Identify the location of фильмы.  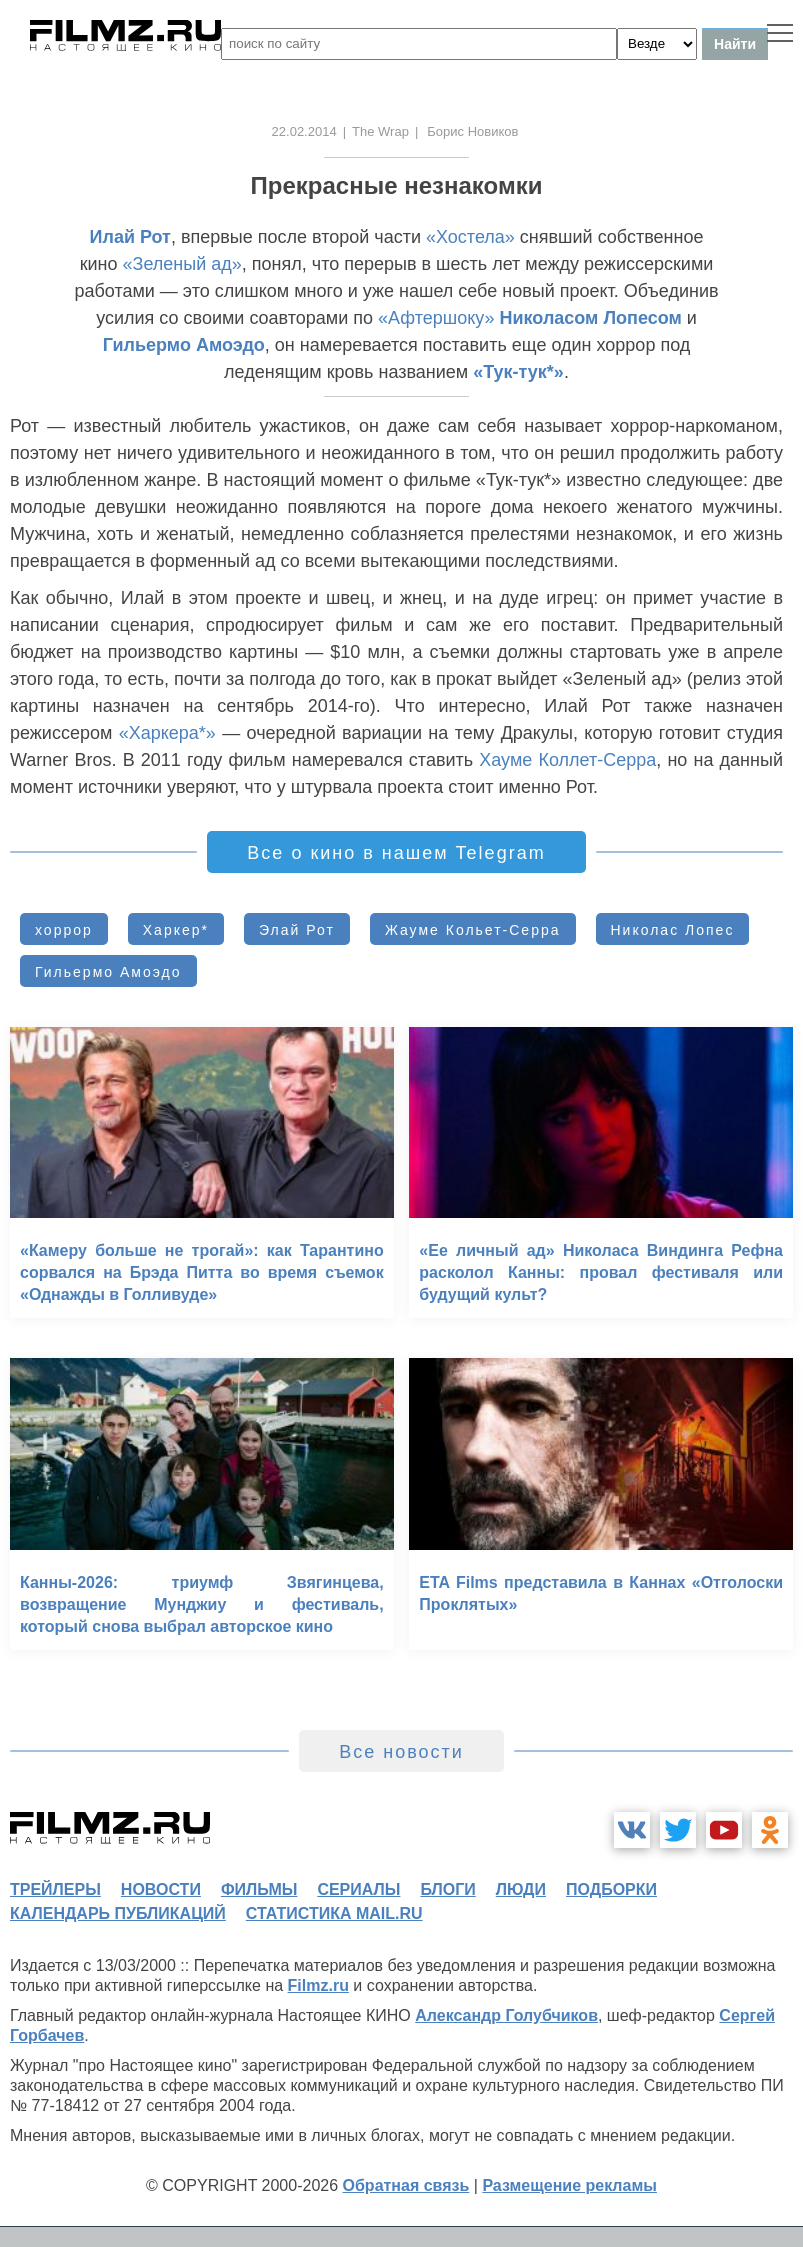
(259, 1889).